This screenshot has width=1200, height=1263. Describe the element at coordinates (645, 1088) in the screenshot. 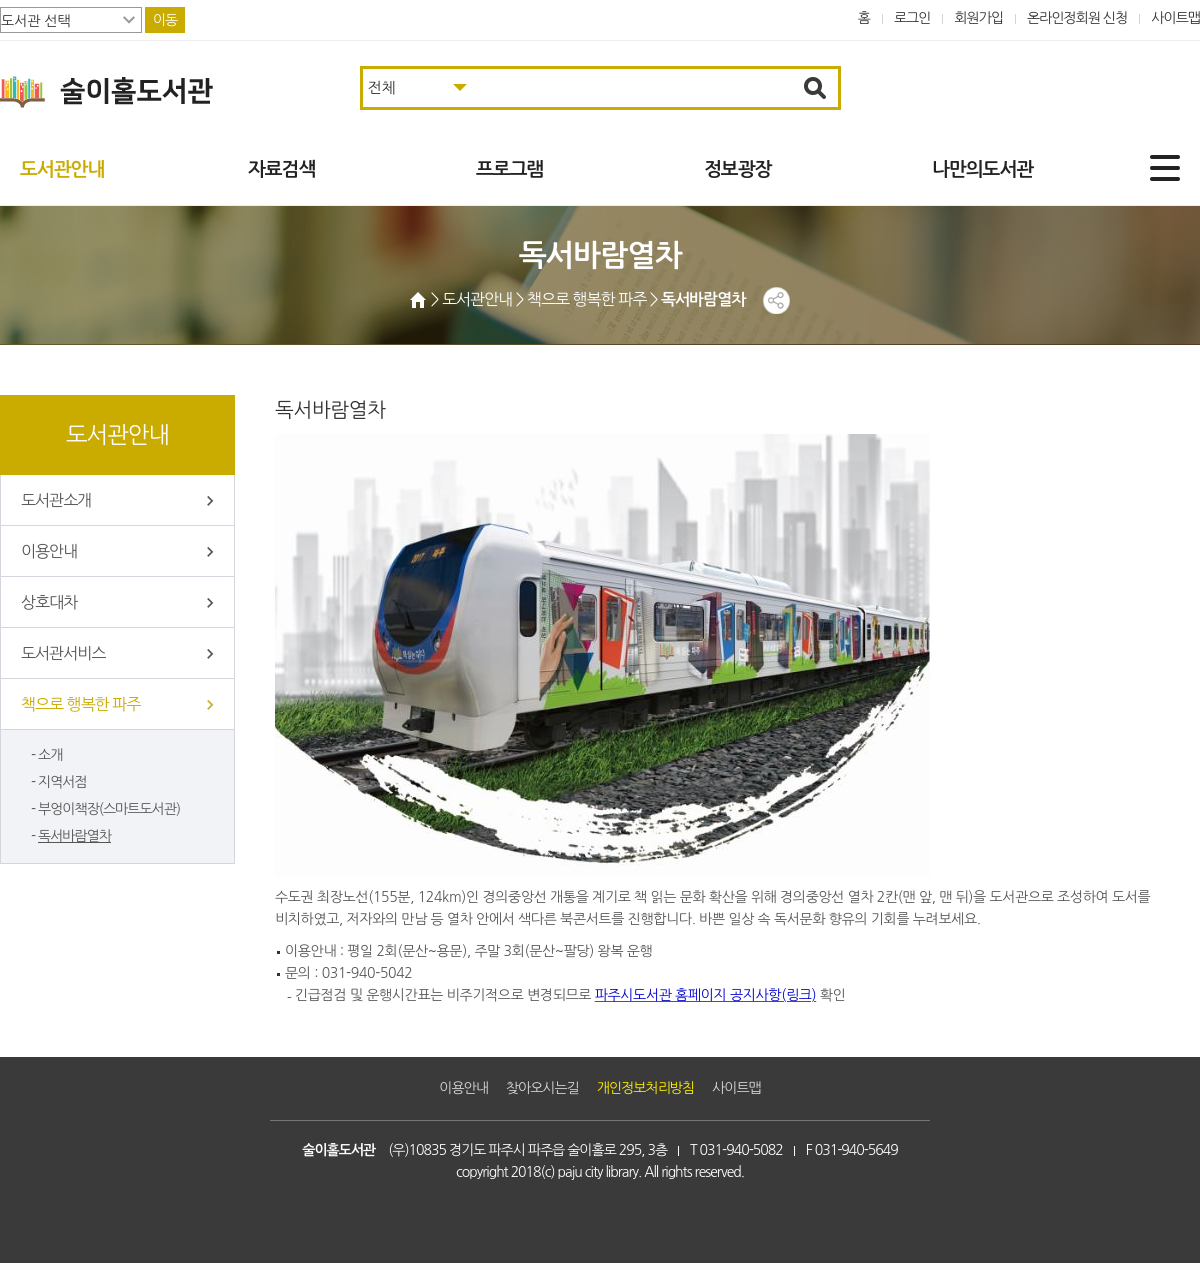

I see `개인정보처리방침` at that location.